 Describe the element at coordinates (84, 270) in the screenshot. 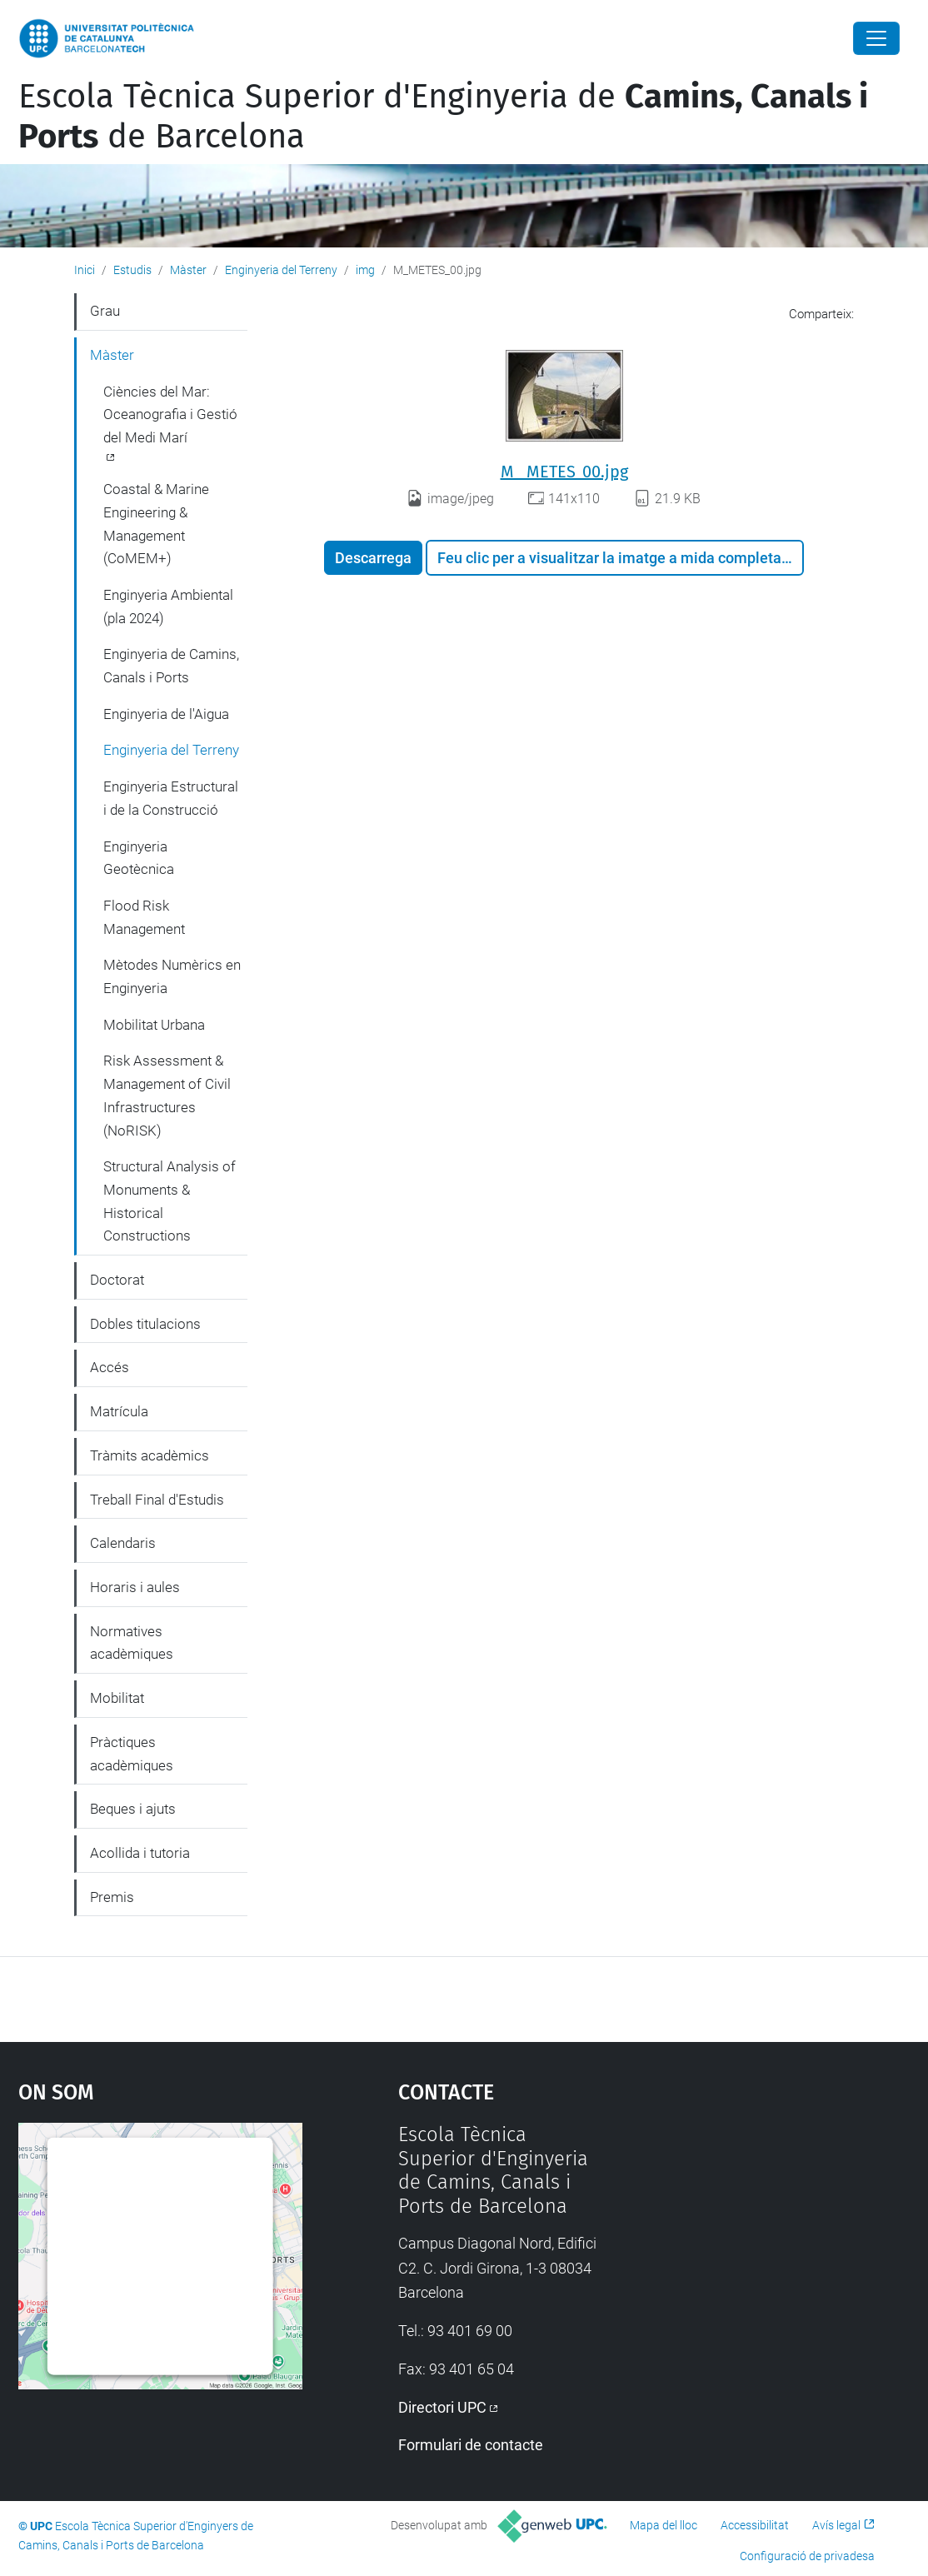

I see `Inici` at that location.